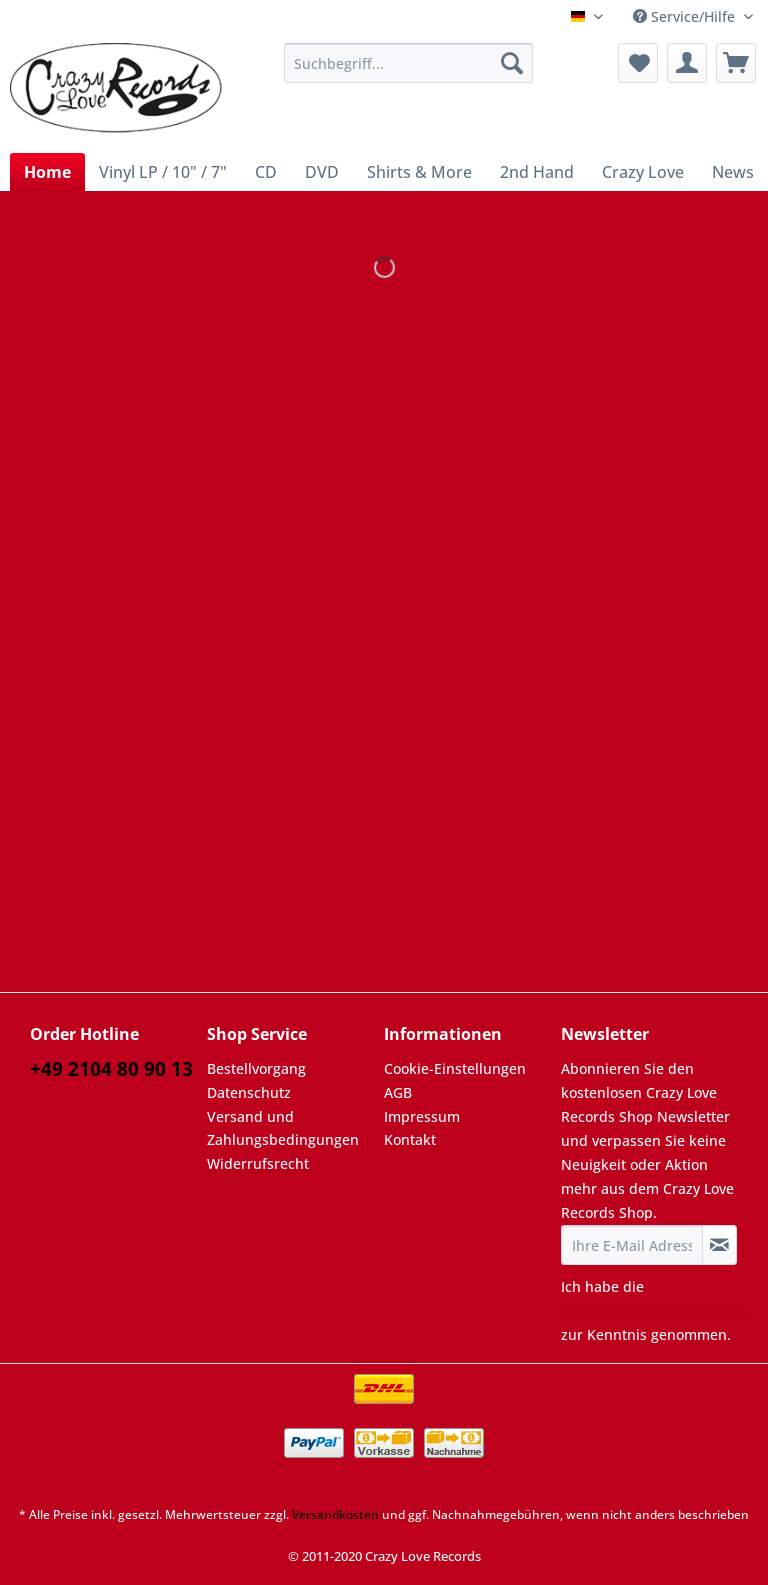 Image resolution: width=768 pixels, height=1585 pixels. Describe the element at coordinates (638, 63) in the screenshot. I see `[Merkzettel]` at that location.